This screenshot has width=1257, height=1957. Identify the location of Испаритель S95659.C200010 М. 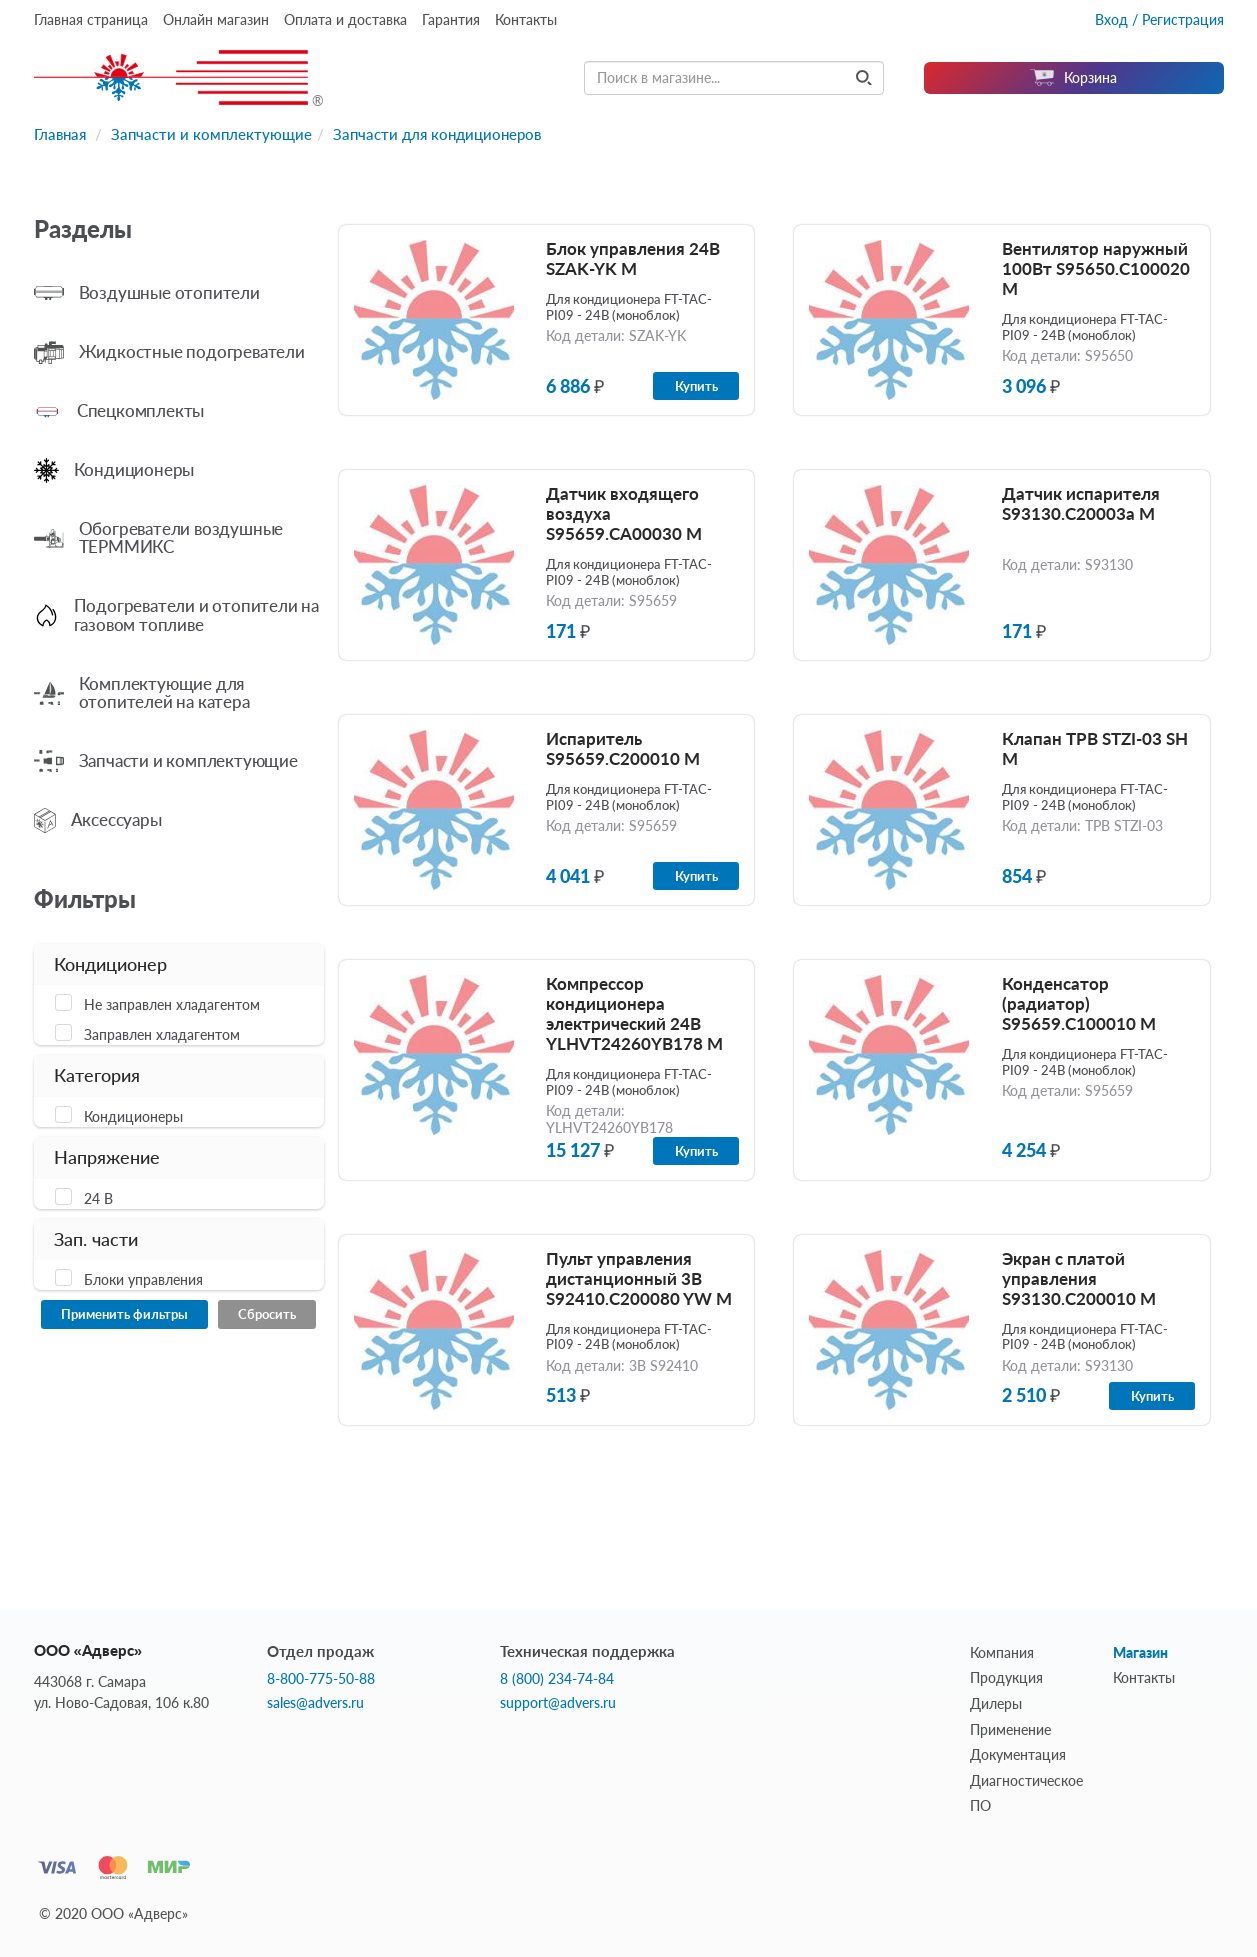
(623, 748).